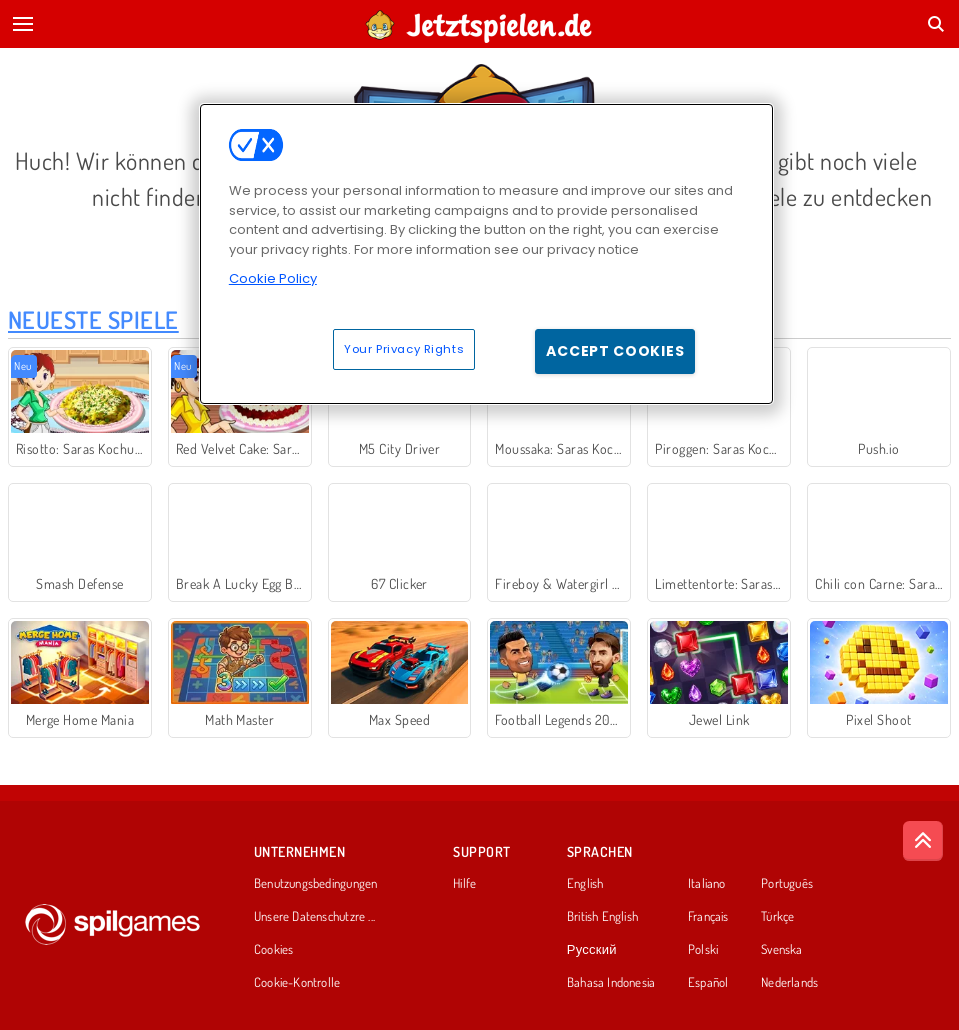  Describe the element at coordinates (404, 349) in the screenshot. I see `Your Privacy Rights [Your Privacy Rights, Opens the preference center dialog]` at that location.